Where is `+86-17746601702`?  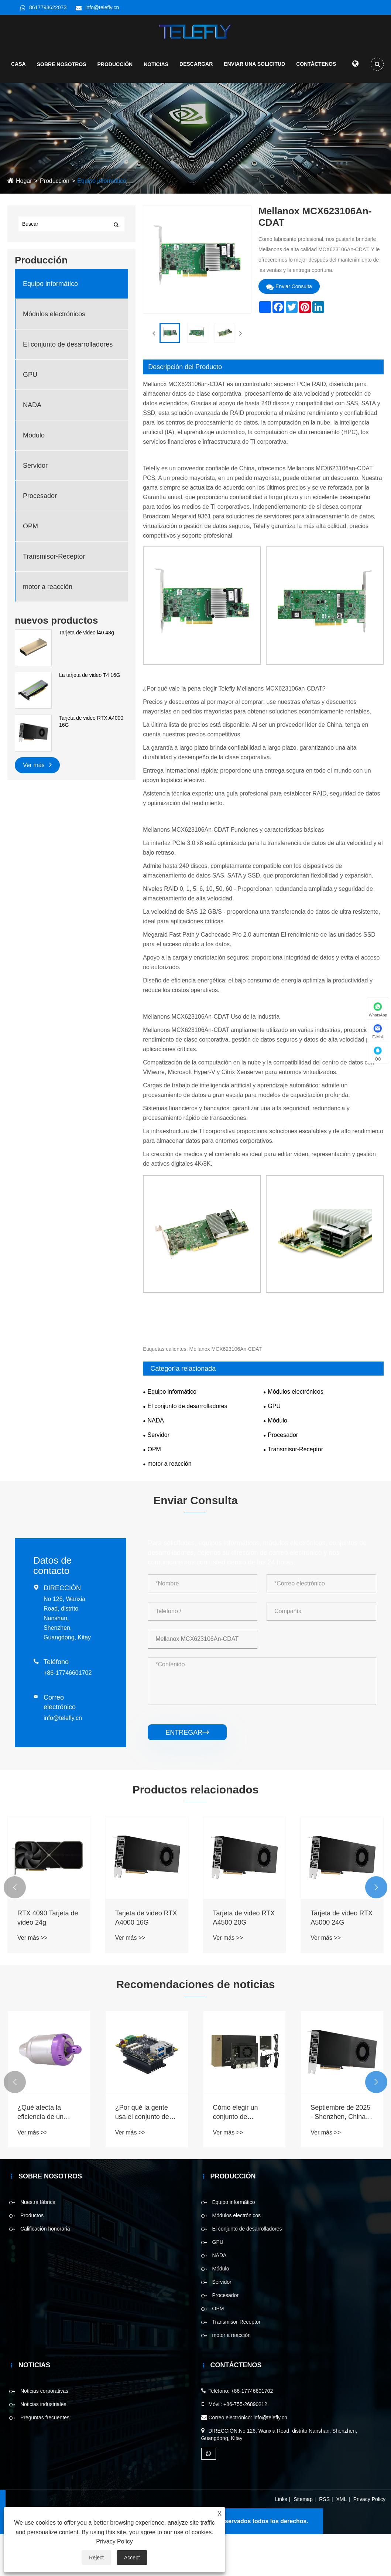
+86-17746601702 is located at coordinates (68, 1714).